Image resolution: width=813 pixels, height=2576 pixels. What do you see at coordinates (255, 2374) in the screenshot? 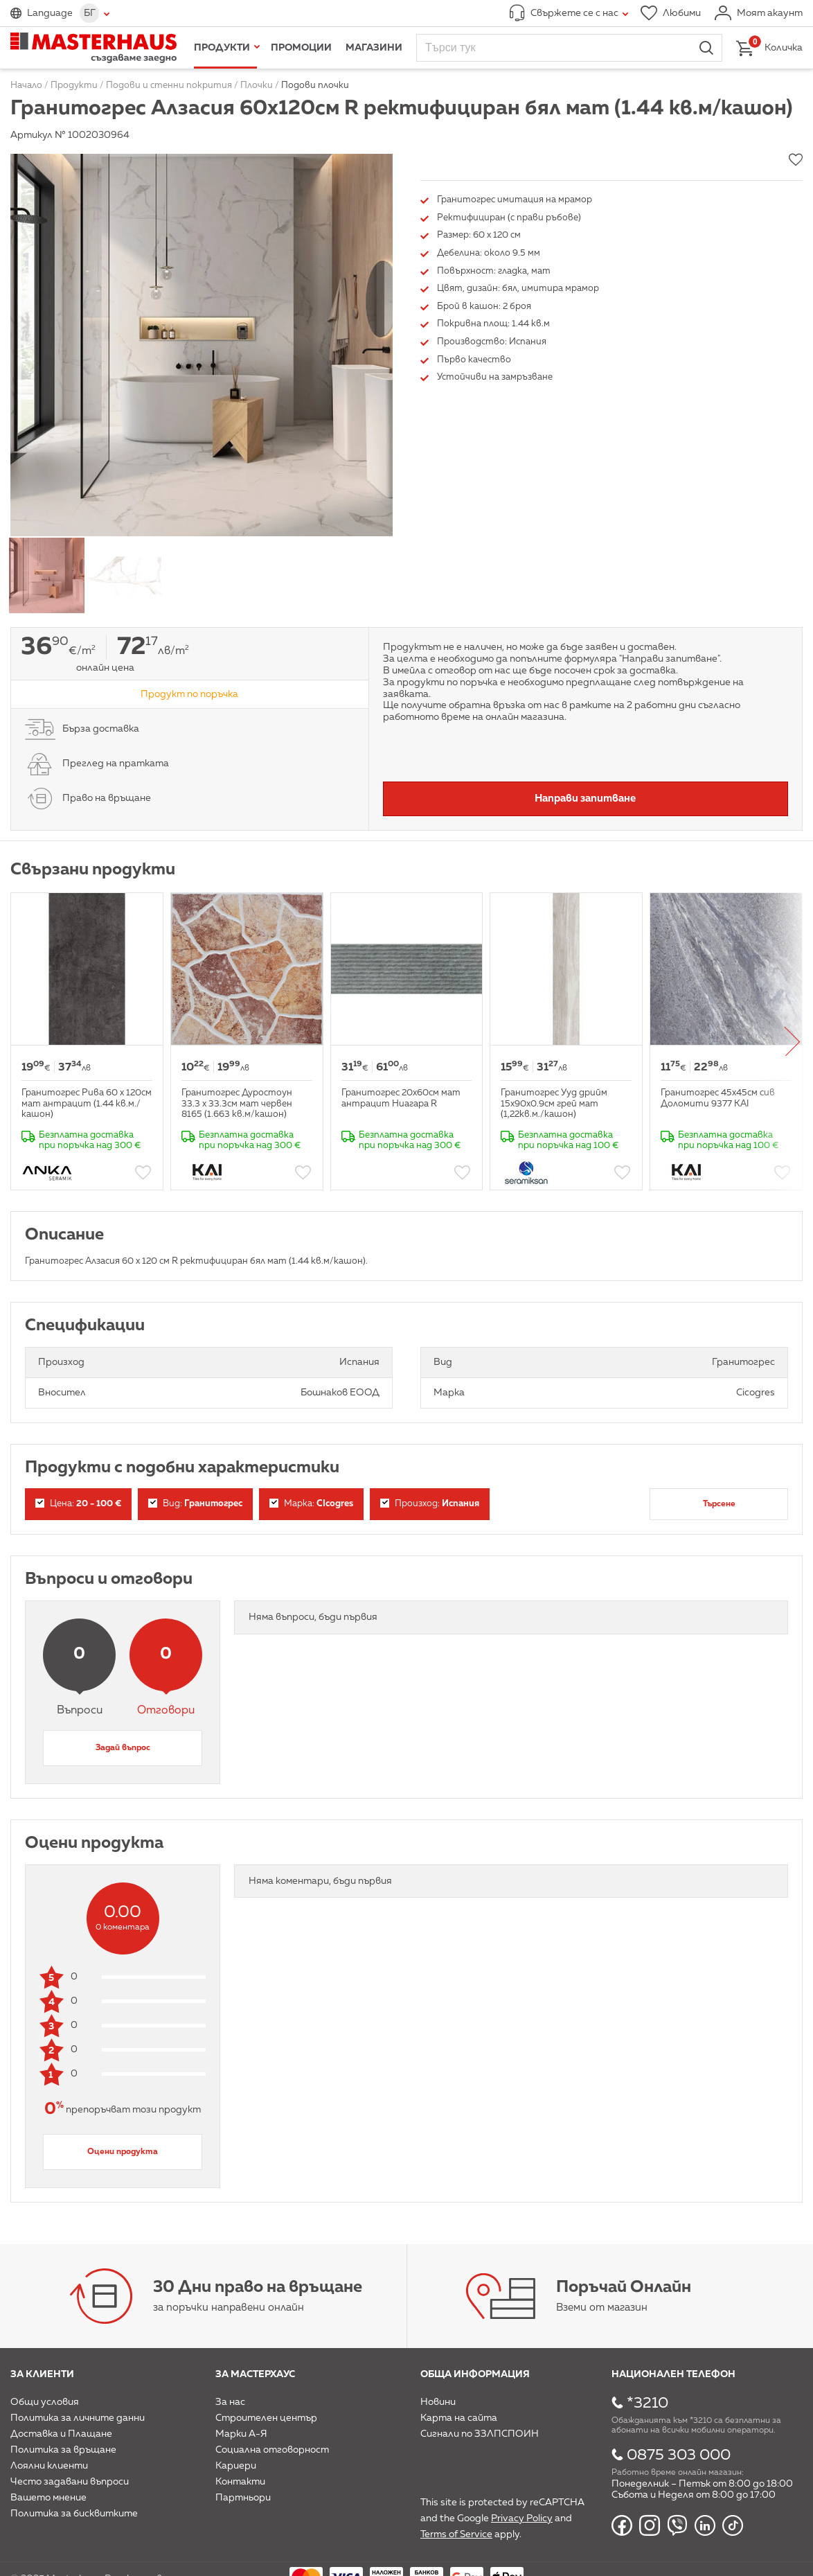
I see `За мастерхаус` at bounding box center [255, 2374].